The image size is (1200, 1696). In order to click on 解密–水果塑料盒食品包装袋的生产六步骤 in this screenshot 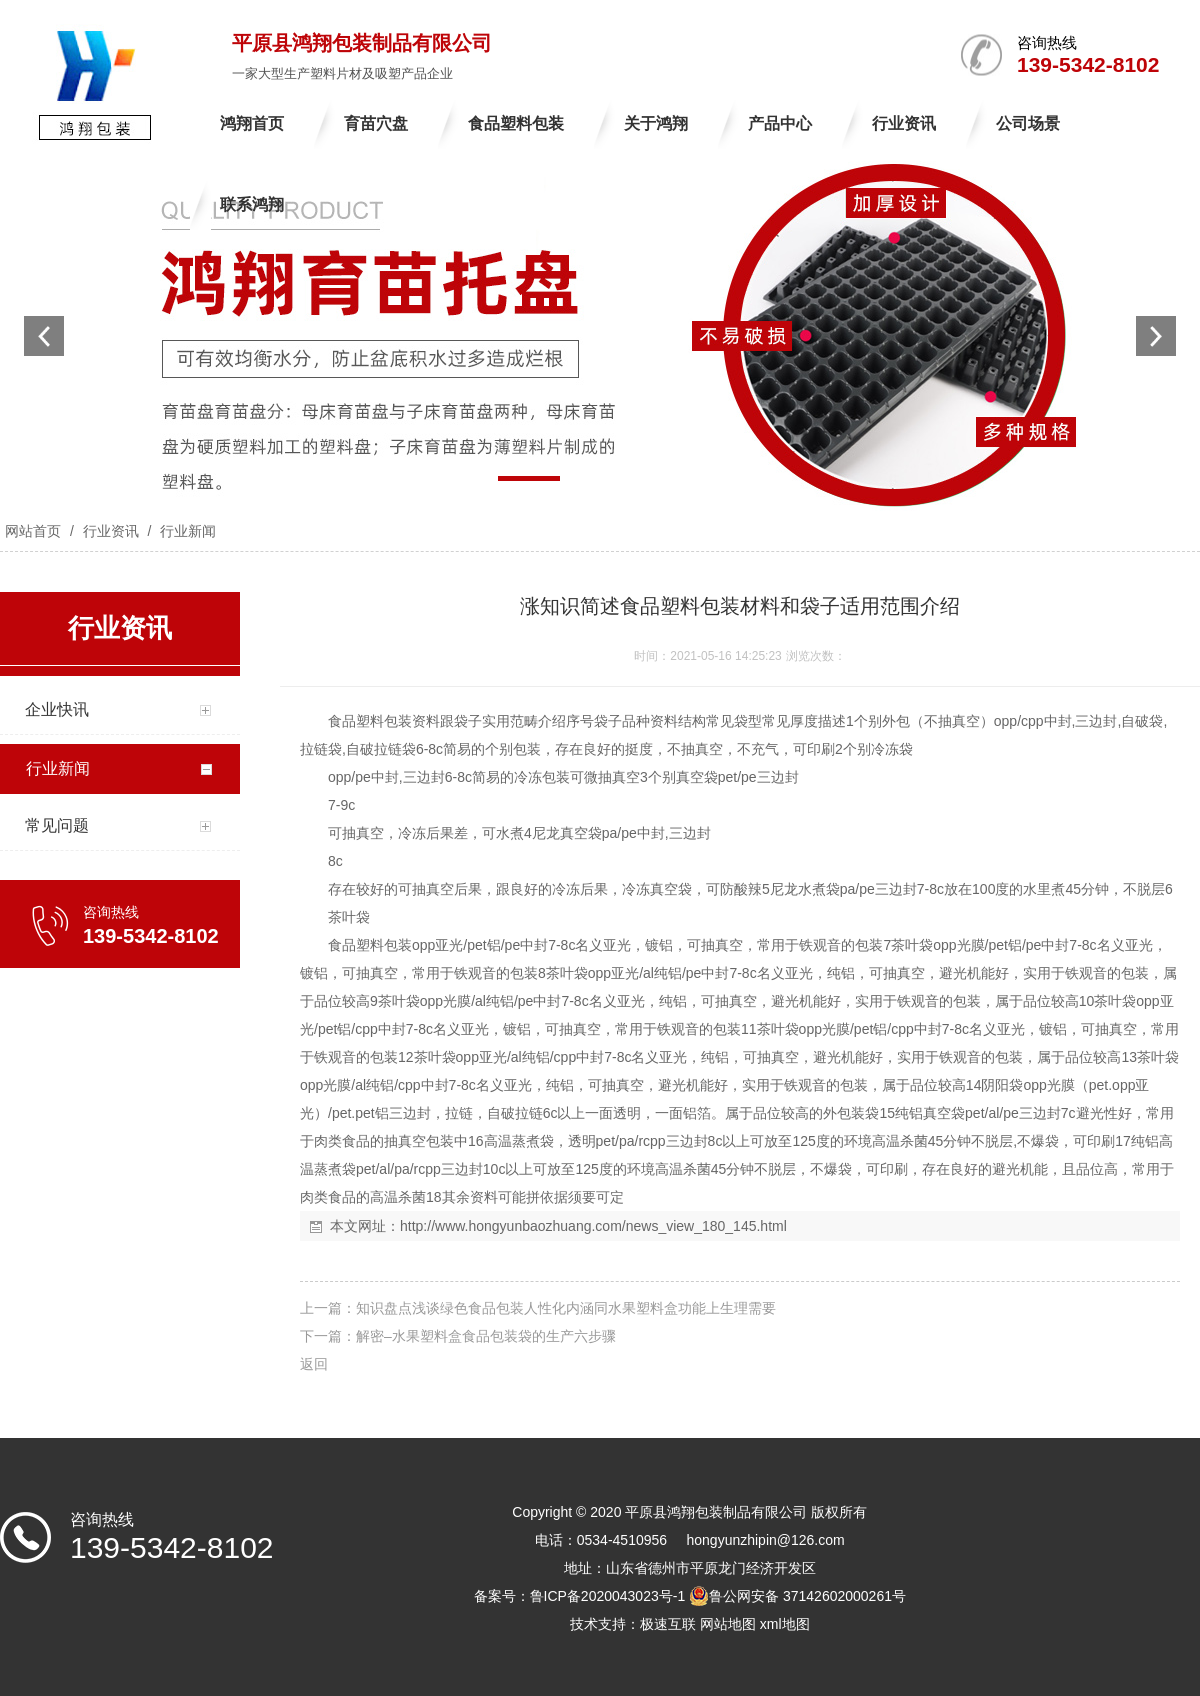, I will do `click(486, 1336)`.